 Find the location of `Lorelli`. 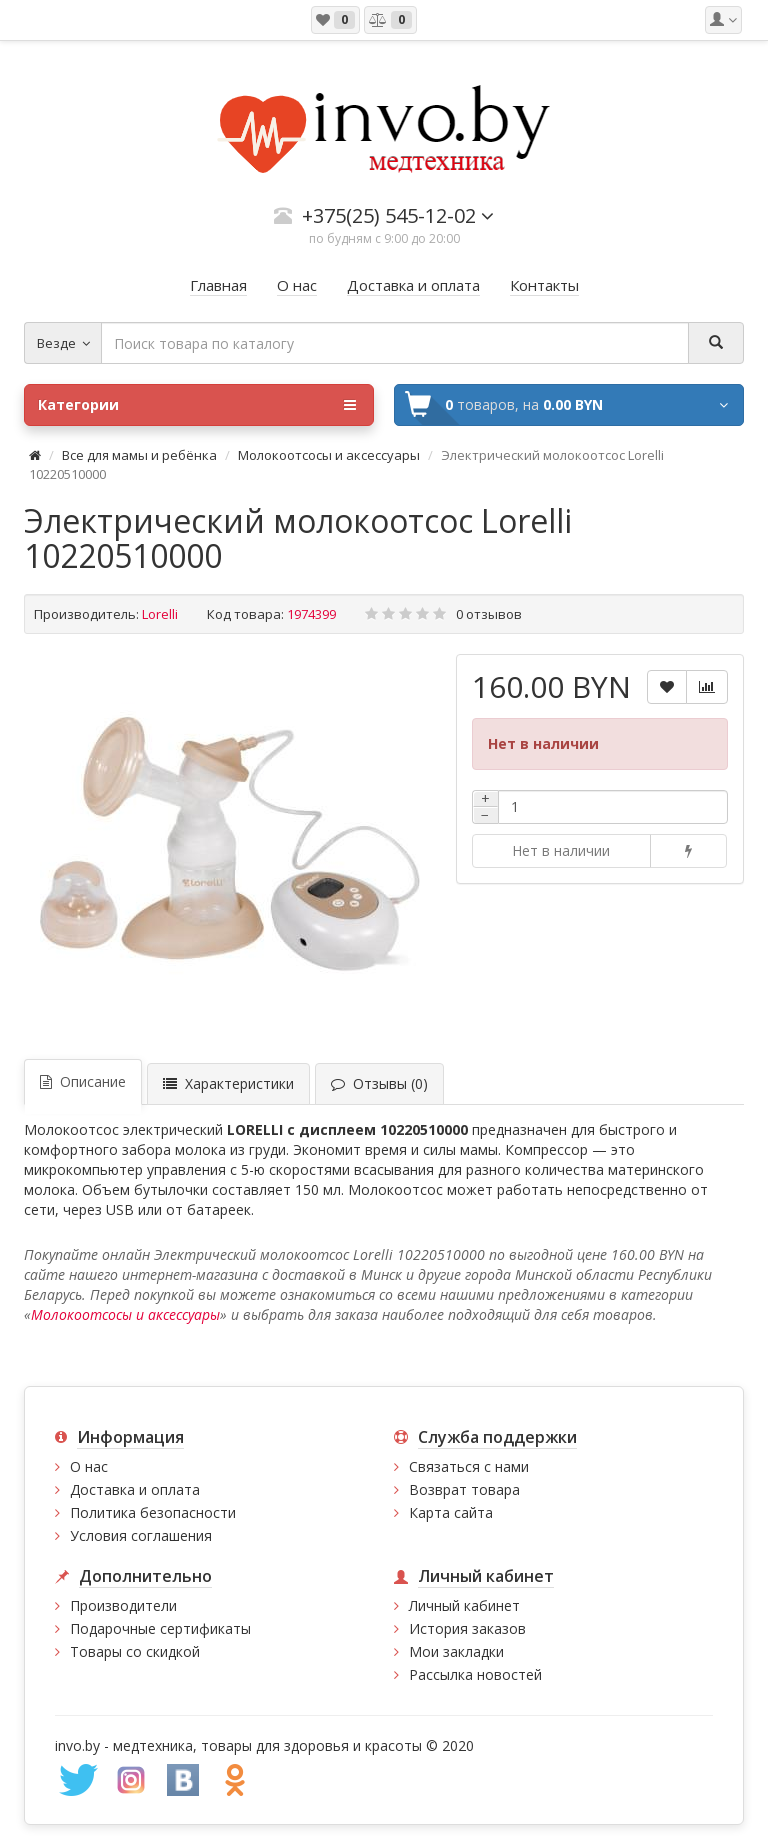

Lorelli is located at coordinates (160, 614).